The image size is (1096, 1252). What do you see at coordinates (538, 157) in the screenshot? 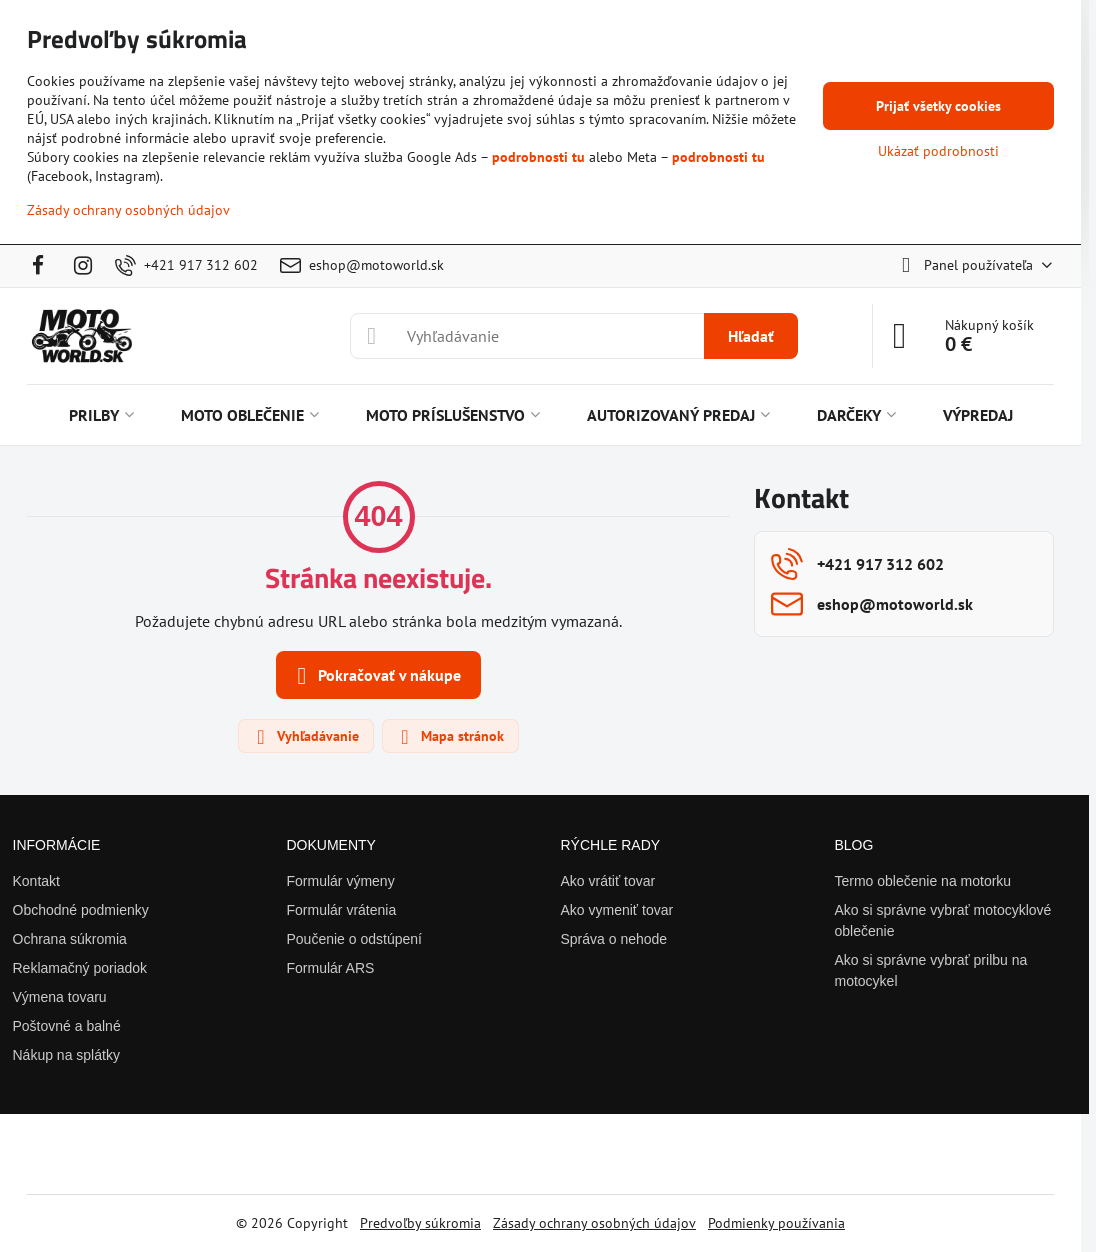
I see `podrobnosti tu` at bounding box center [538, 157].